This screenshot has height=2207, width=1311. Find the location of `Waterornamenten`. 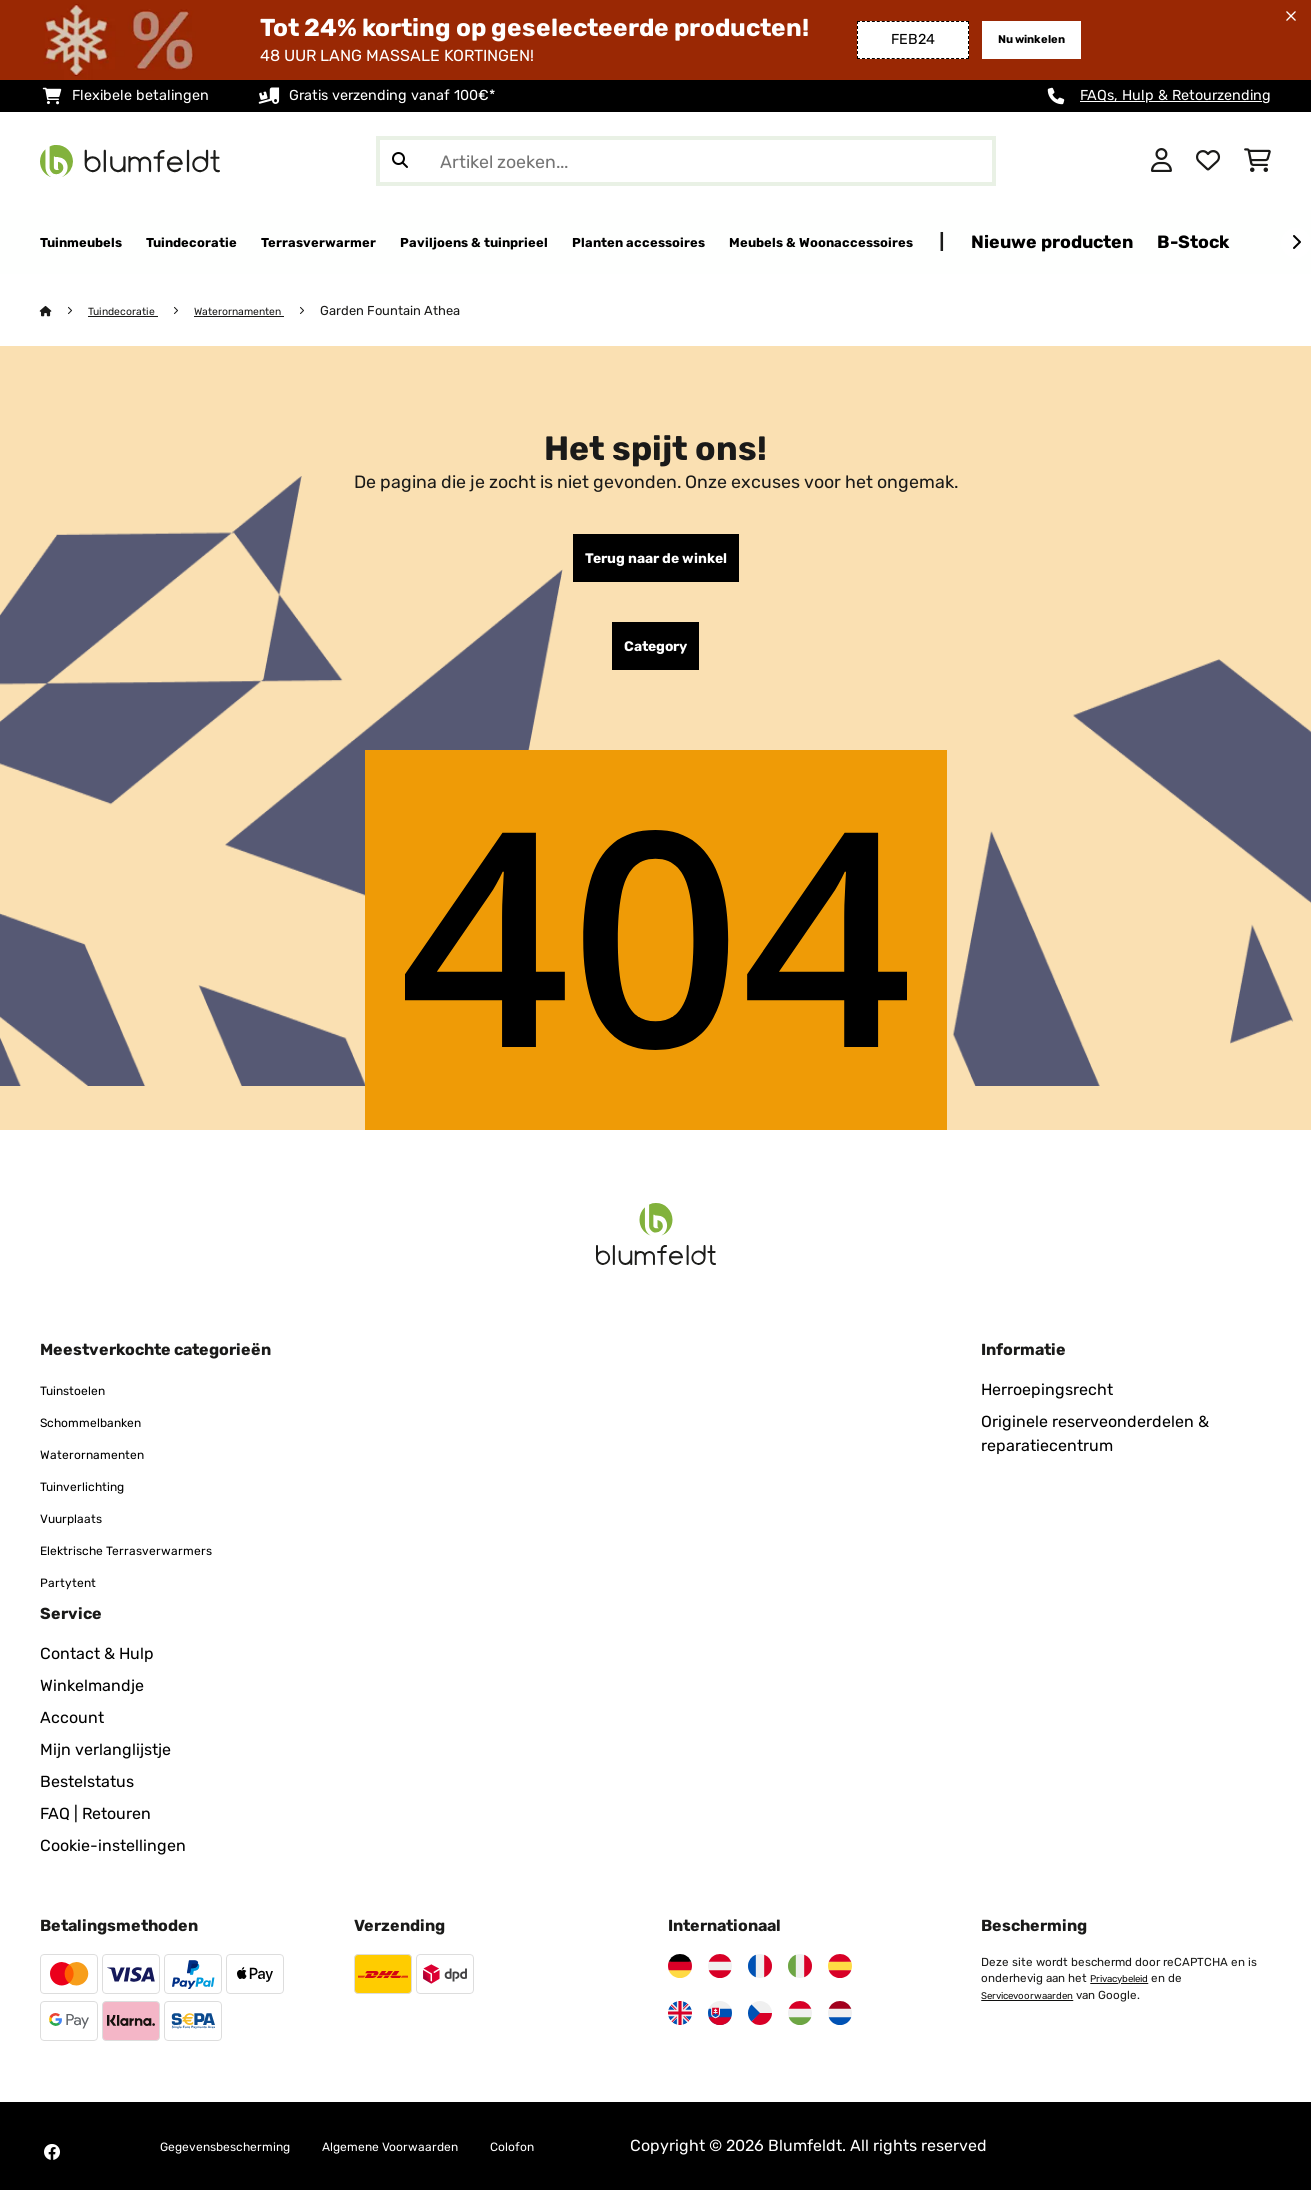

Waterornamenten is located at coordinates (266, 311).